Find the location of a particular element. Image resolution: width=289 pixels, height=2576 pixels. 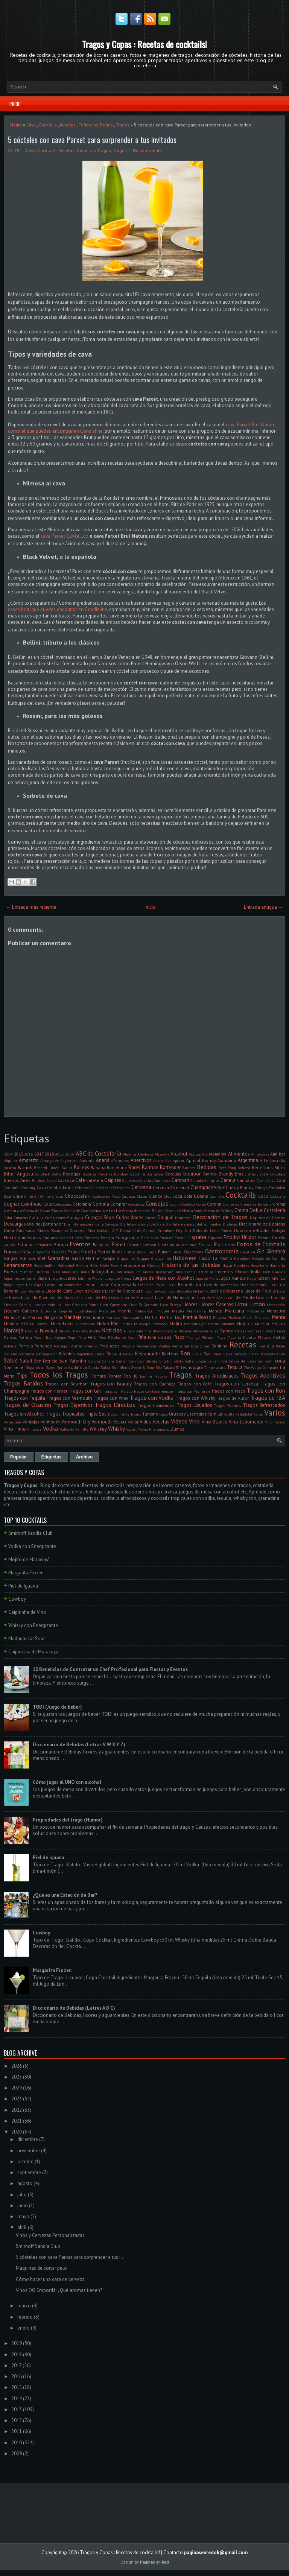

Tragos Picantes is located at coordinates (227, 1405).